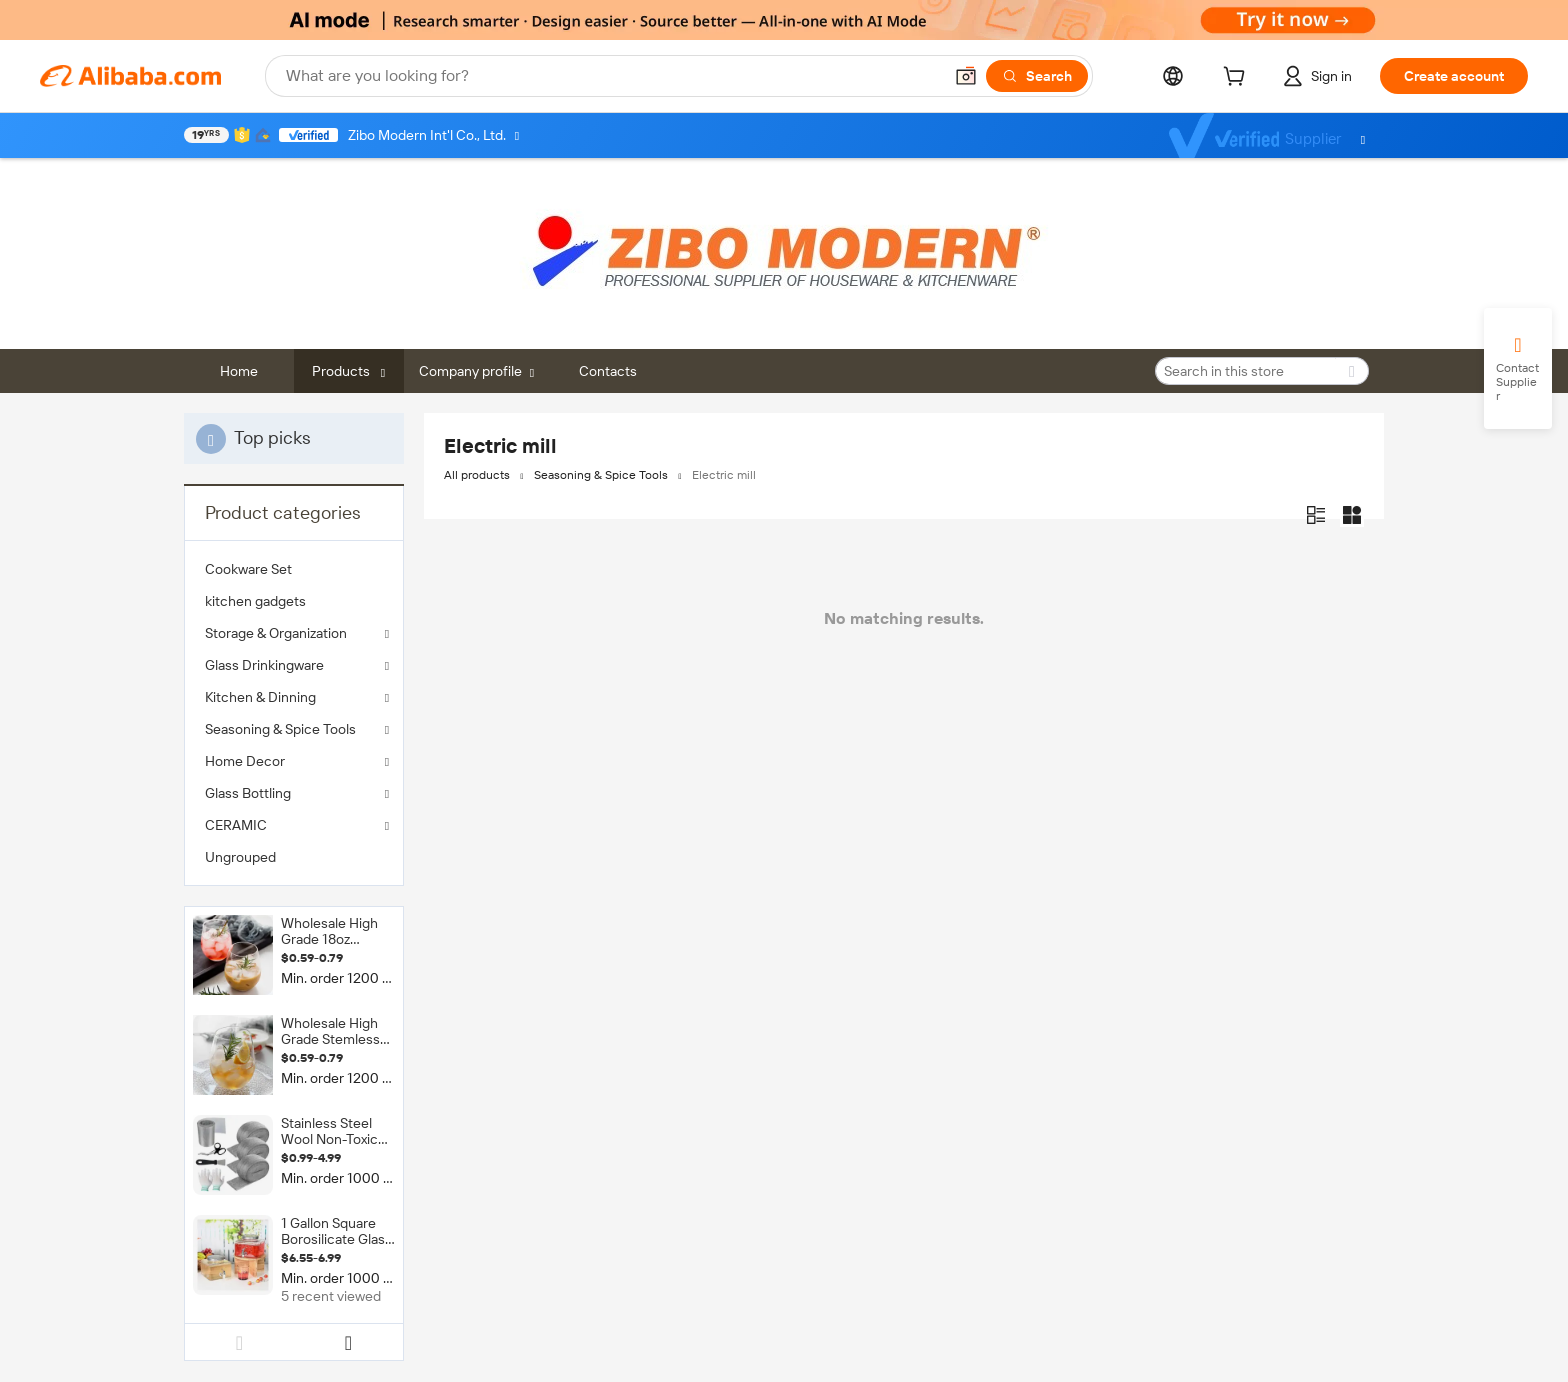  What do you see at coordinates (280, 729) in the screenshot?
I see `Seasoning & Spice Tools` at bounding box center [280, 729].